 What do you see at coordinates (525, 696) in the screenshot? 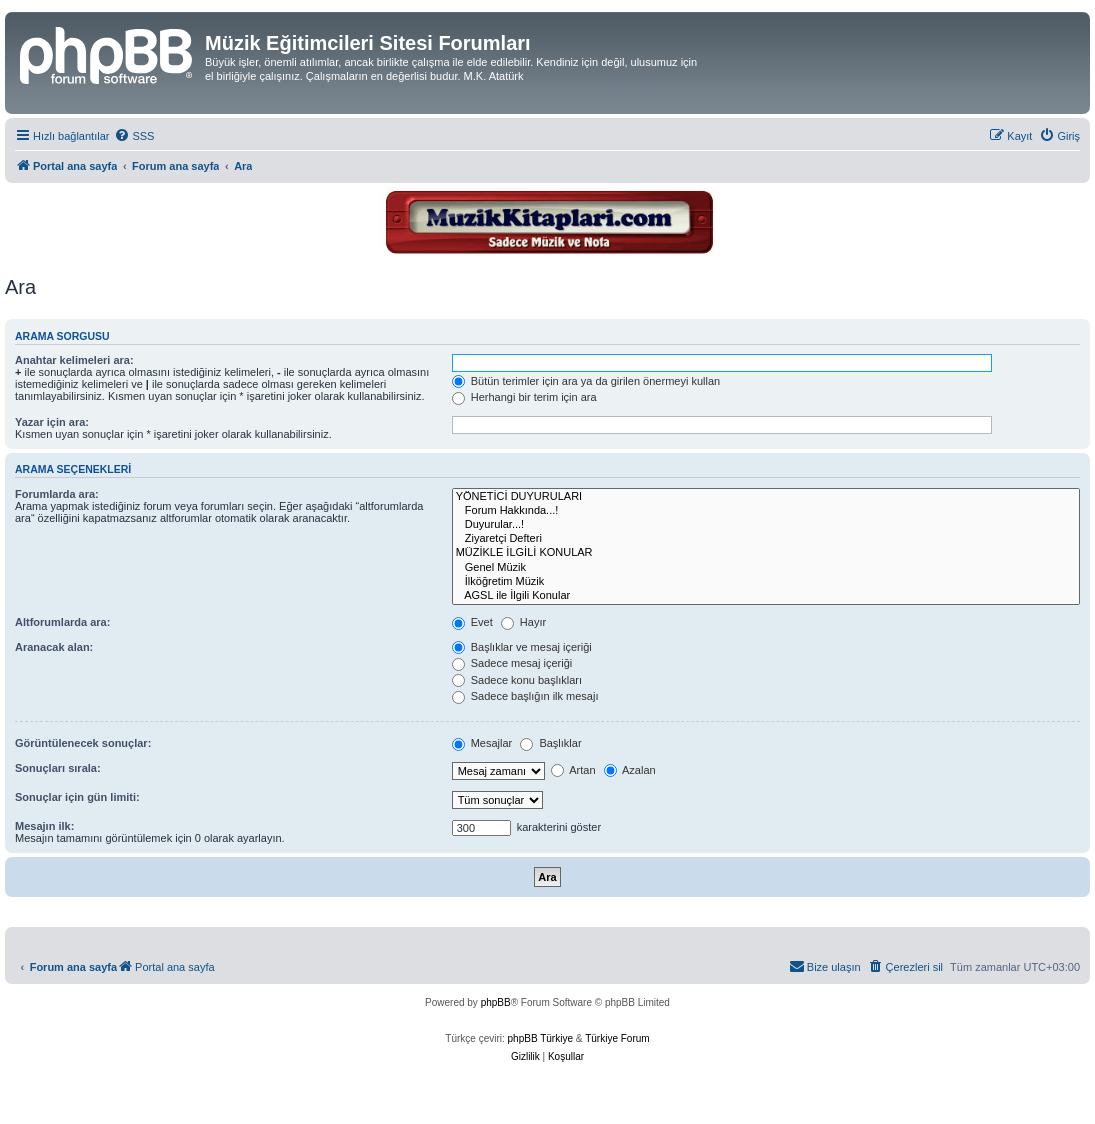
I see `Sadece başlığın ilk mesajı` at bounding box center [525, 696].